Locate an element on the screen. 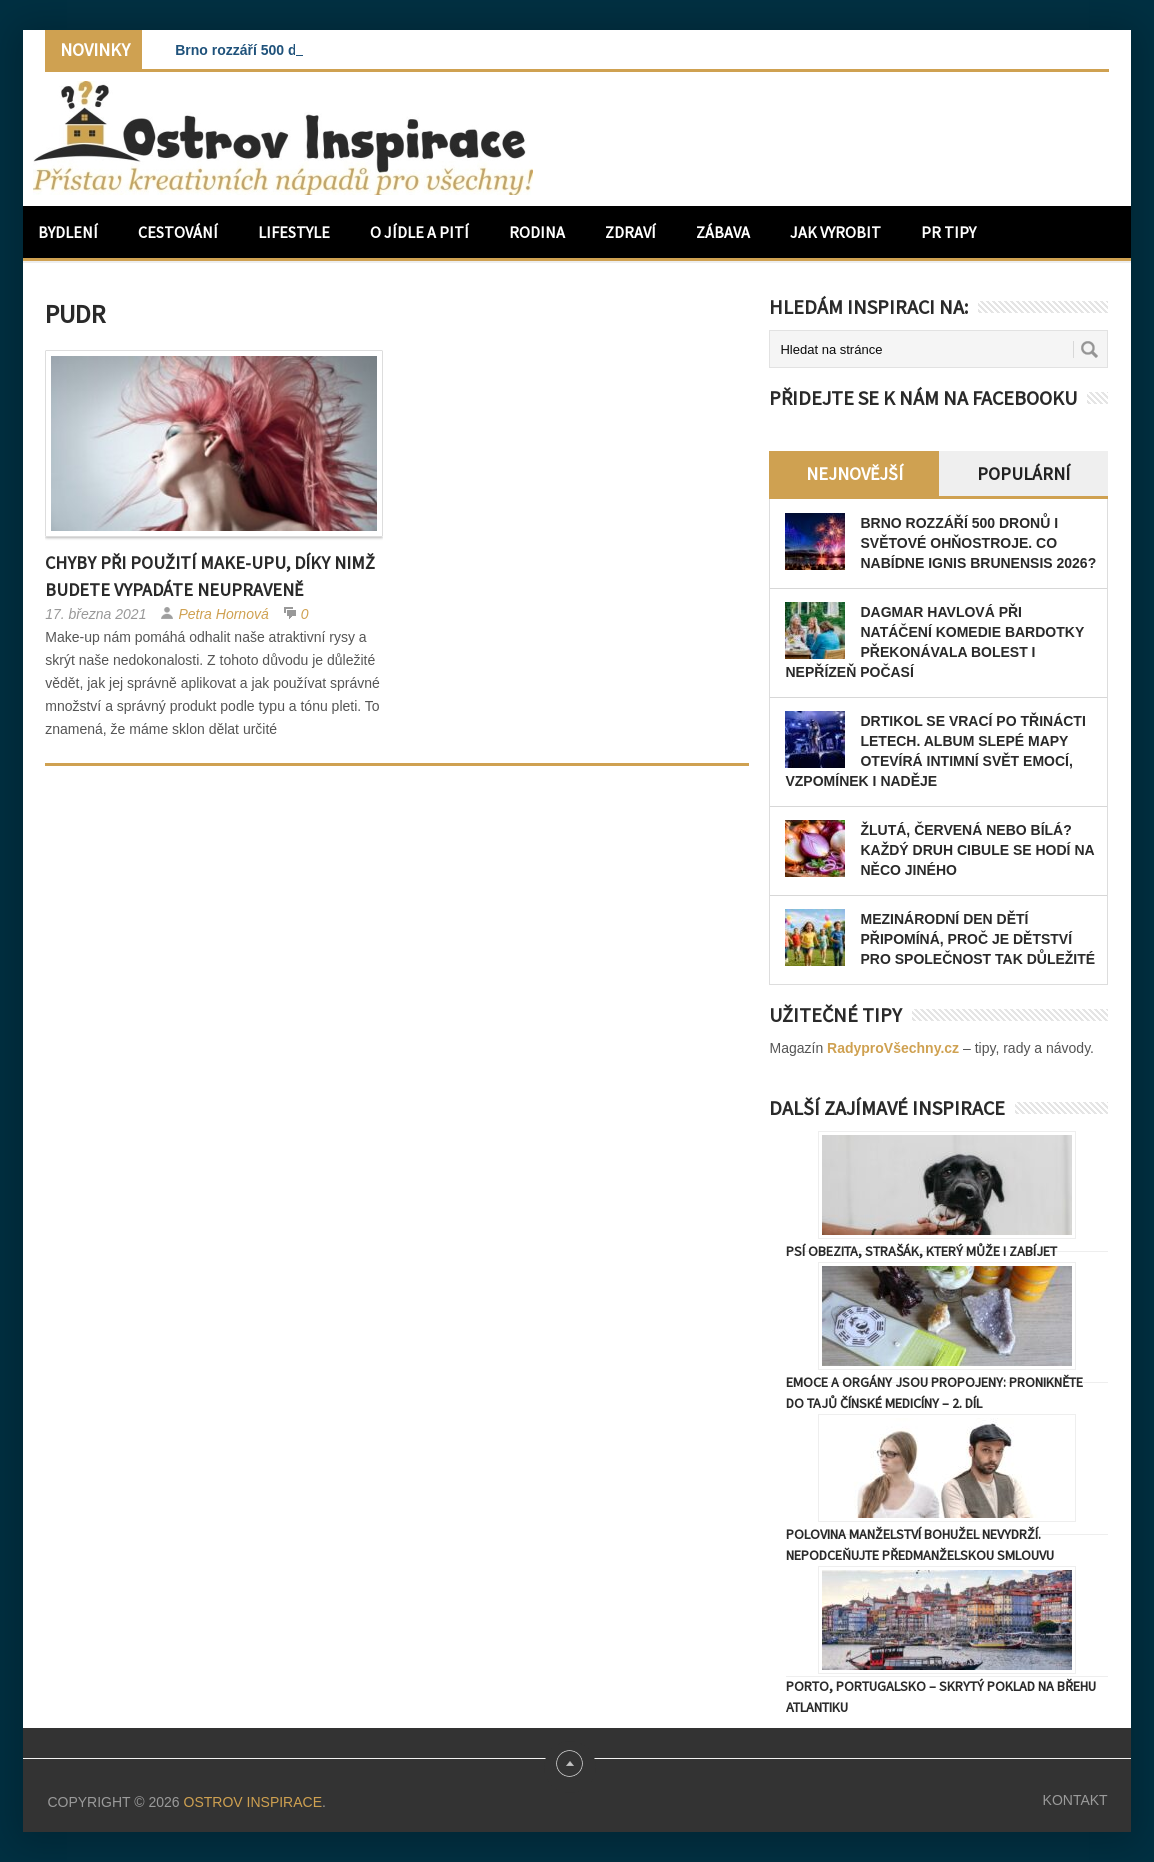  Kontakt is located at coordinates (1075, 1800).